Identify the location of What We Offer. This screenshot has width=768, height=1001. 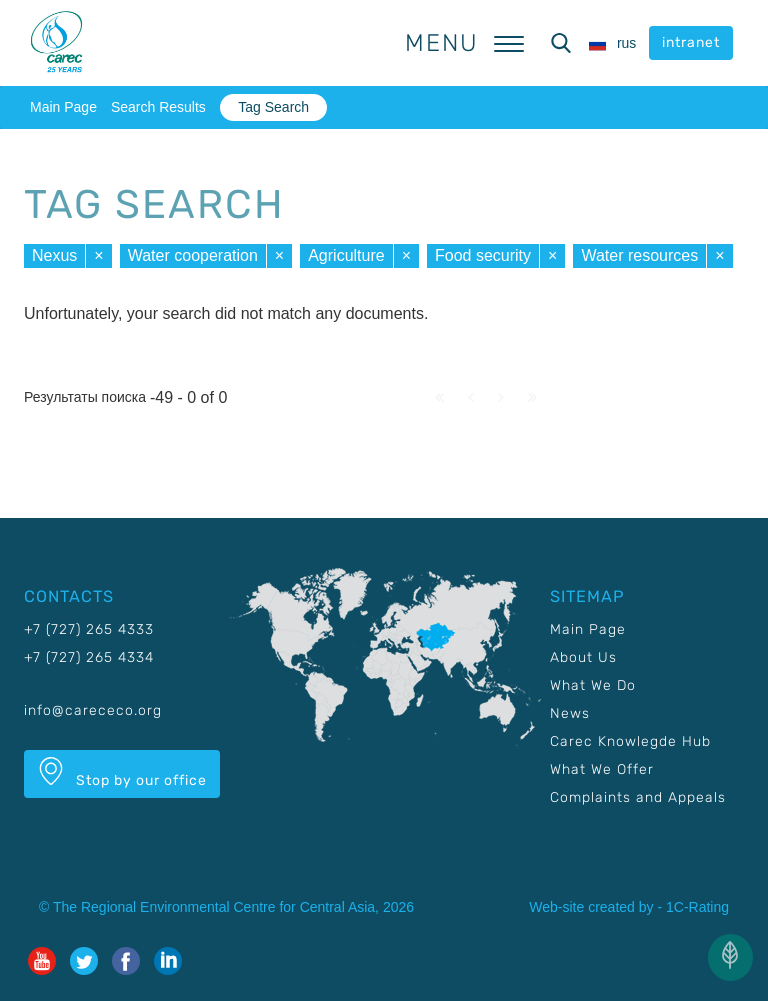
(602, 769).